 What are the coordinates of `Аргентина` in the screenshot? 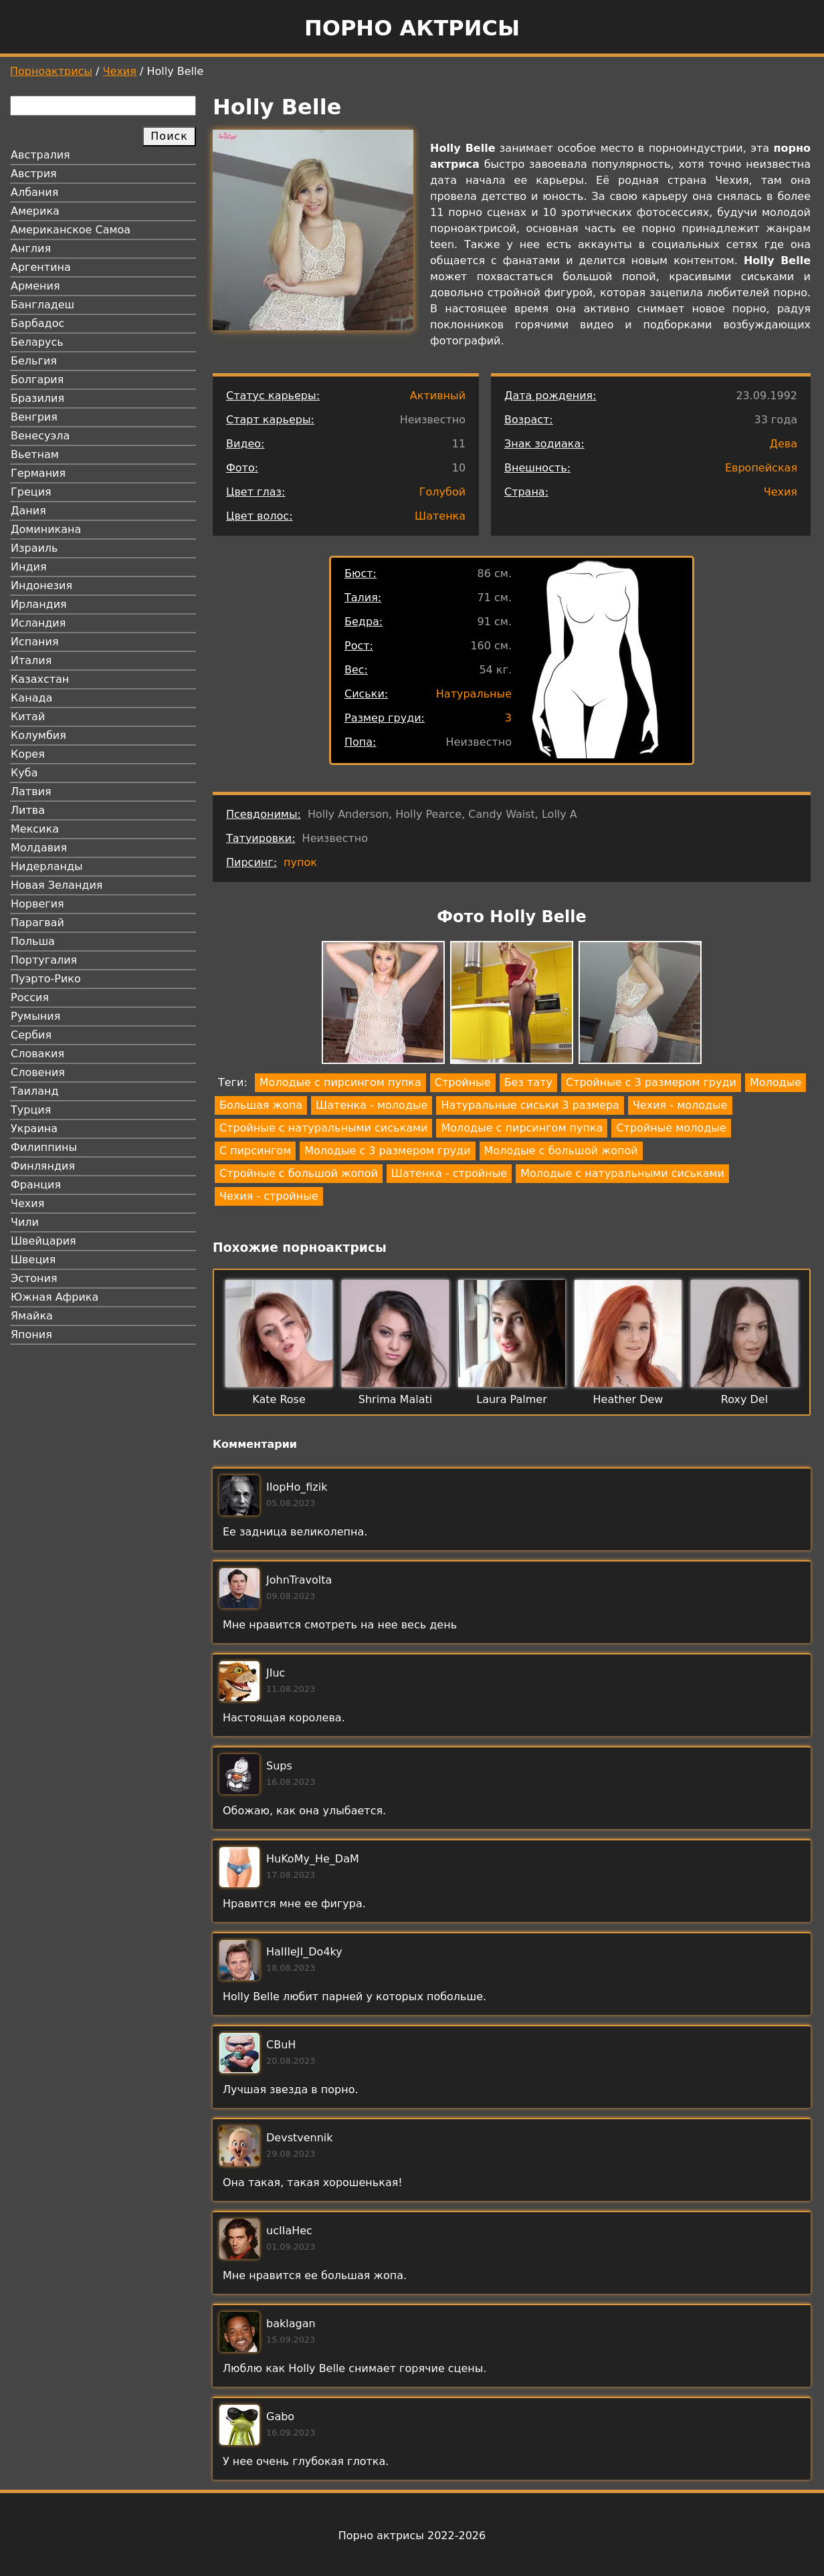 It's located at (41, 267).